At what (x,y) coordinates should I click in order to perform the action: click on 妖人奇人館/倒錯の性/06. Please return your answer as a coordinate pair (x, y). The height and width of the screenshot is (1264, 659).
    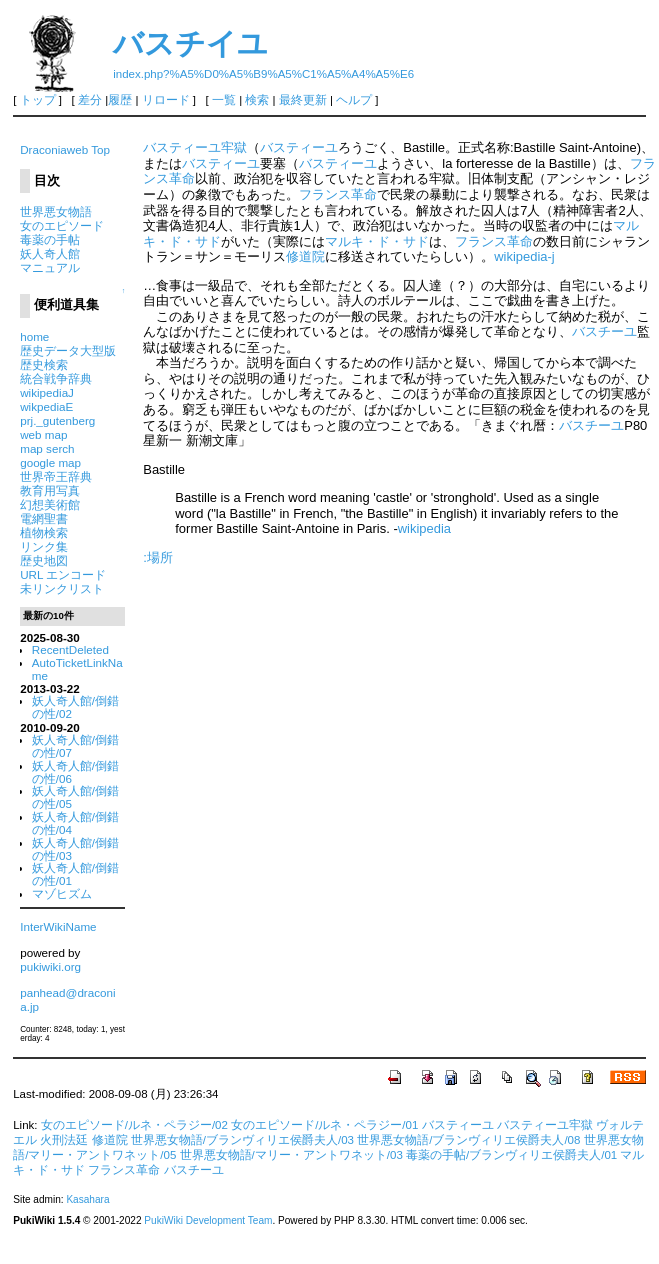
    Looking at the image, I should click on (75, 772).